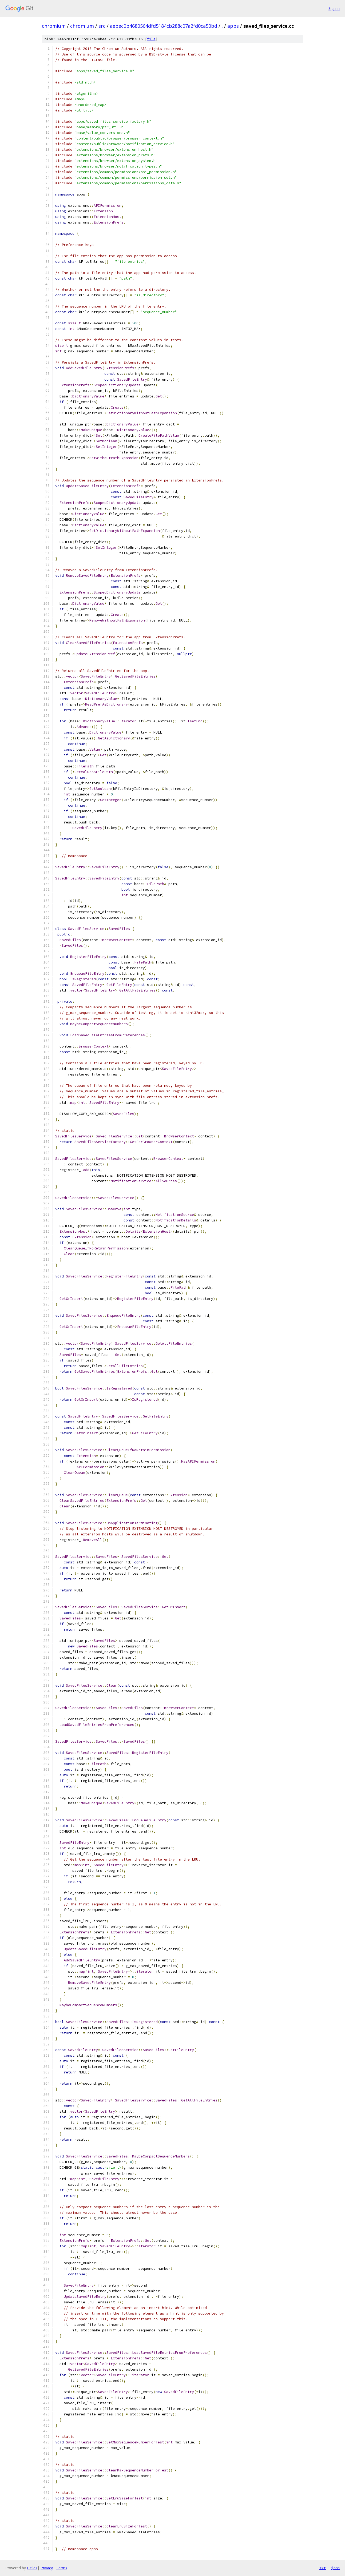 The height and width of the screenshot is (2576, 345). Describe the element at coordinates (32, 2567) in the screenshot. I see `Gitiles` at that location.